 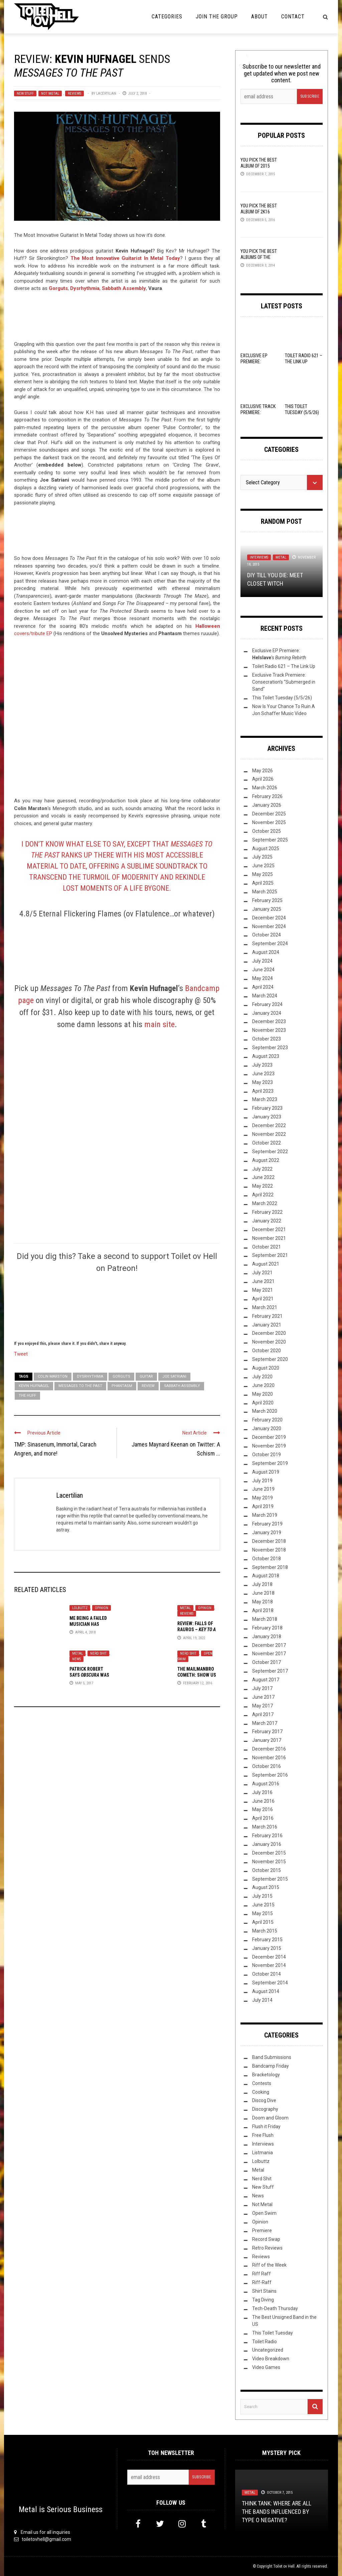 What do you see at coordinates (263, 1593) in the screenshot?
I see `June 2018` at bounding box center [263, 1593].